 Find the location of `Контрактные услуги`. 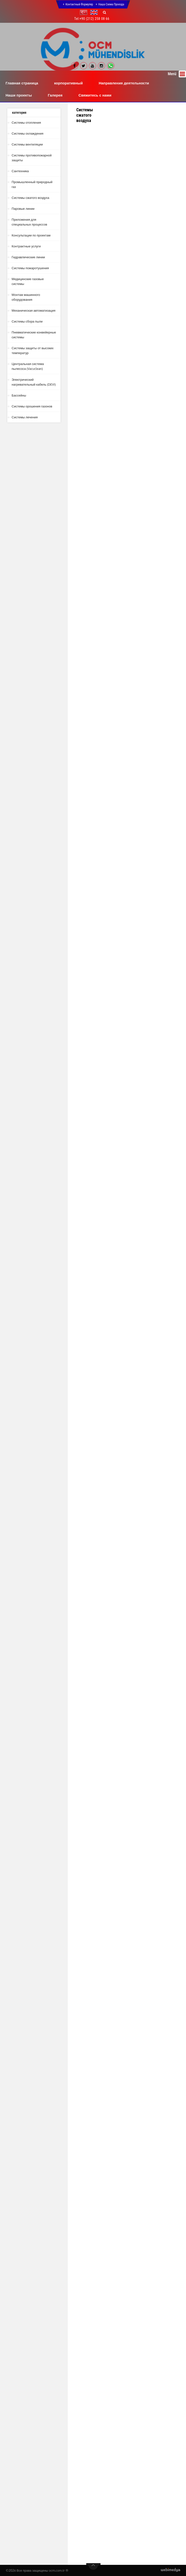

Контрактные услуги is located at coordinates (26, 246).